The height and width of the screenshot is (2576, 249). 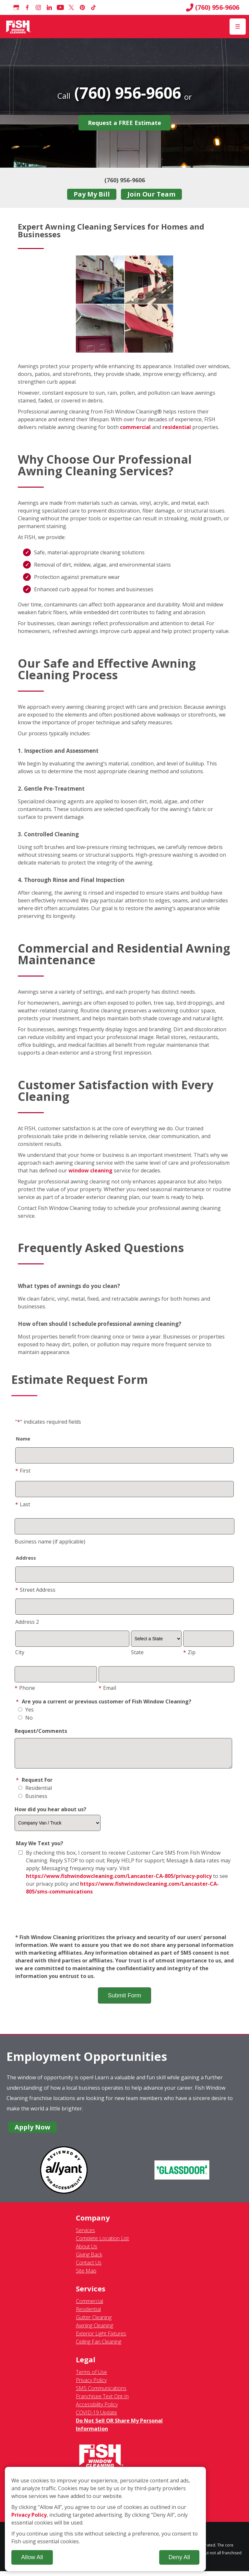 What do you see at coordinates (22, 1470) in the screenshot?
I see `First` at bounding box center [22, 1470].